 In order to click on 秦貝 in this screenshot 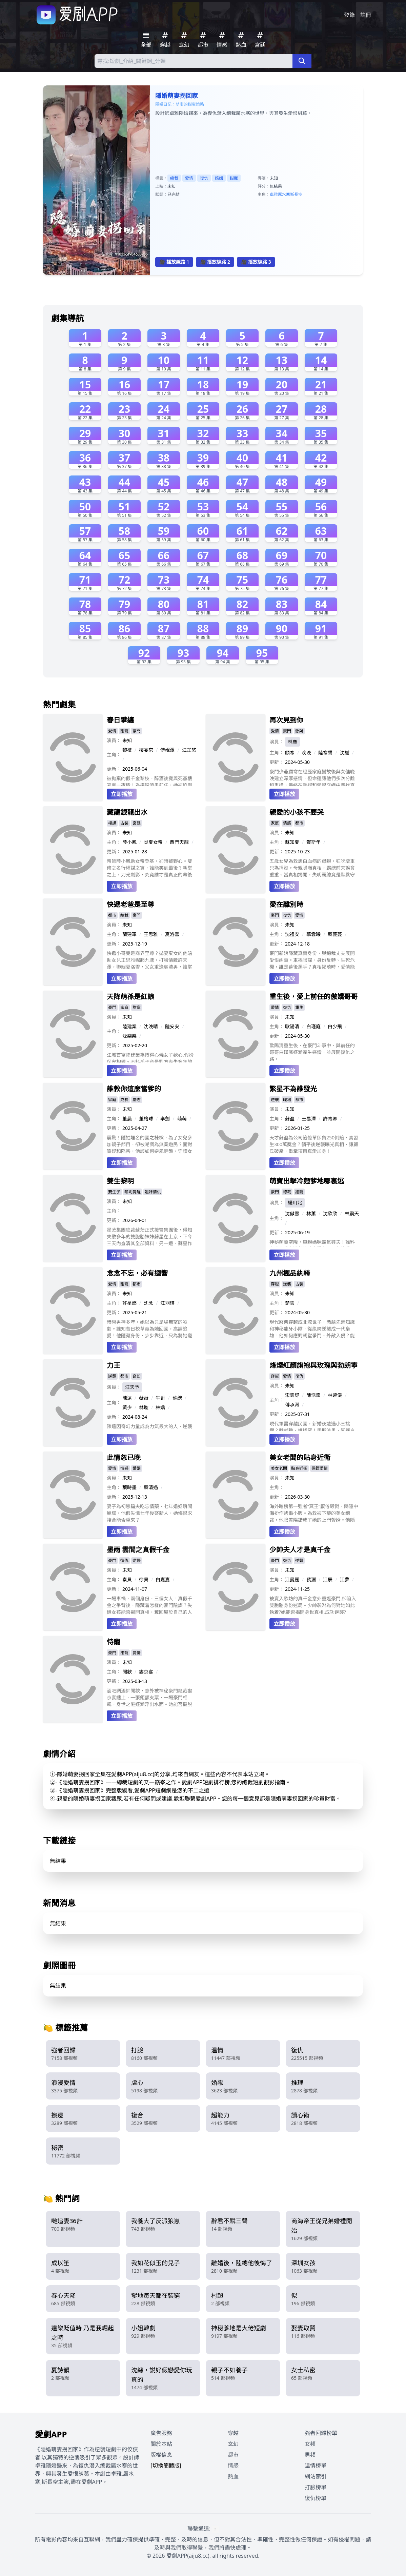, I will do `click(127, 1579)`.